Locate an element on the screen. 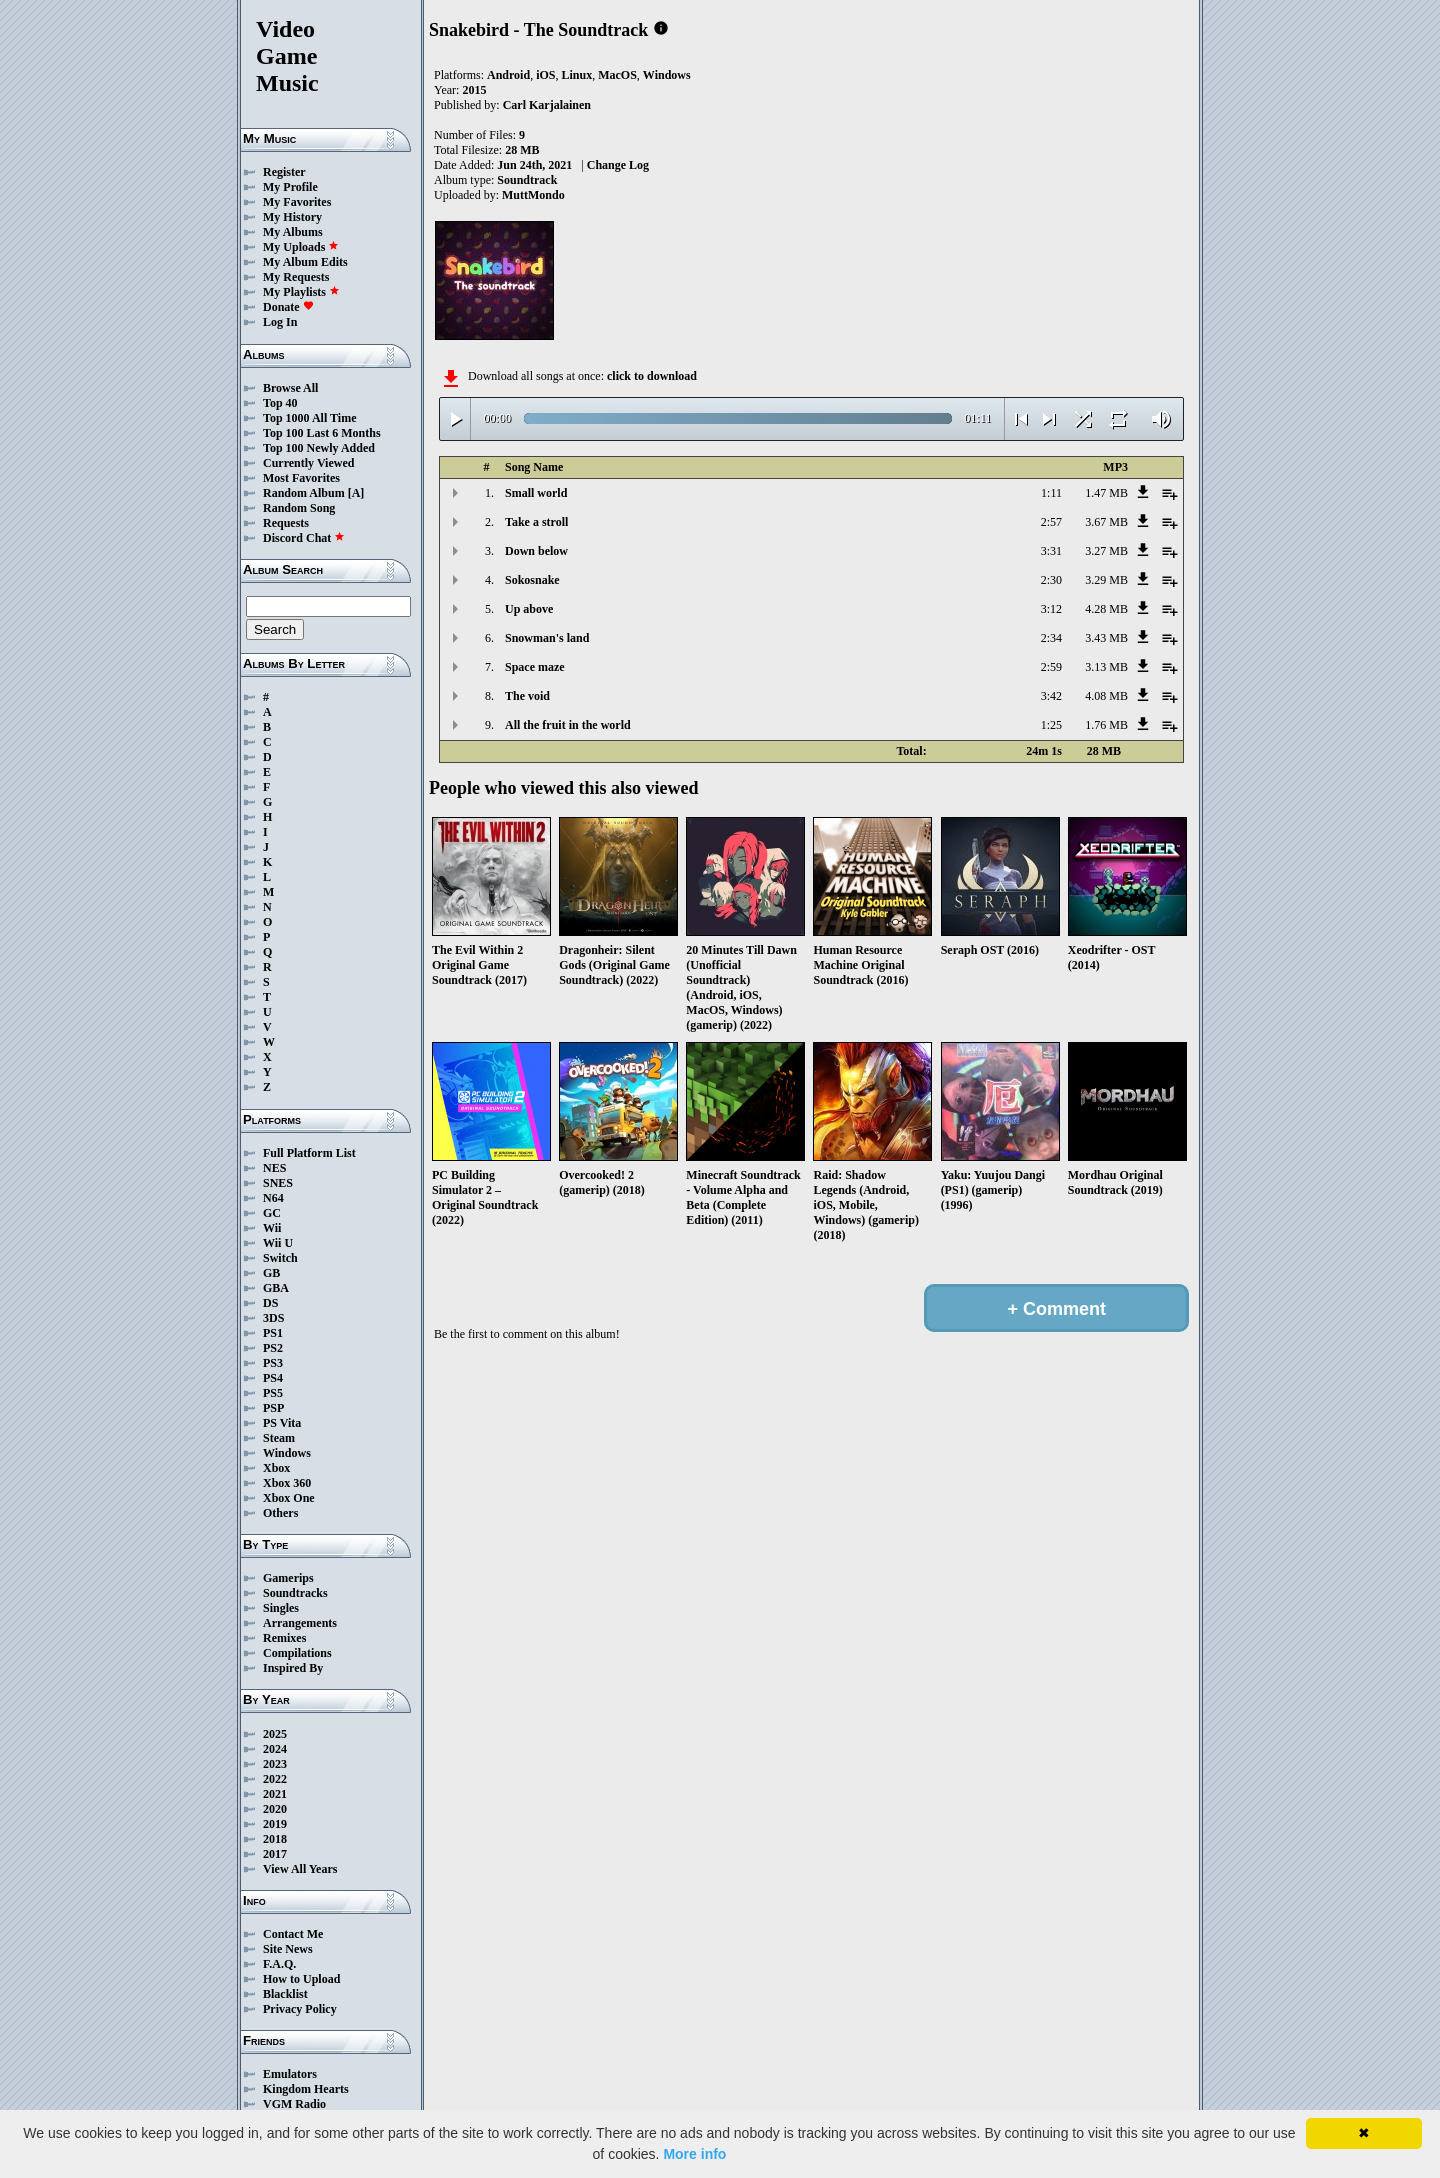  2025 is located at coordinates (275, 1734).